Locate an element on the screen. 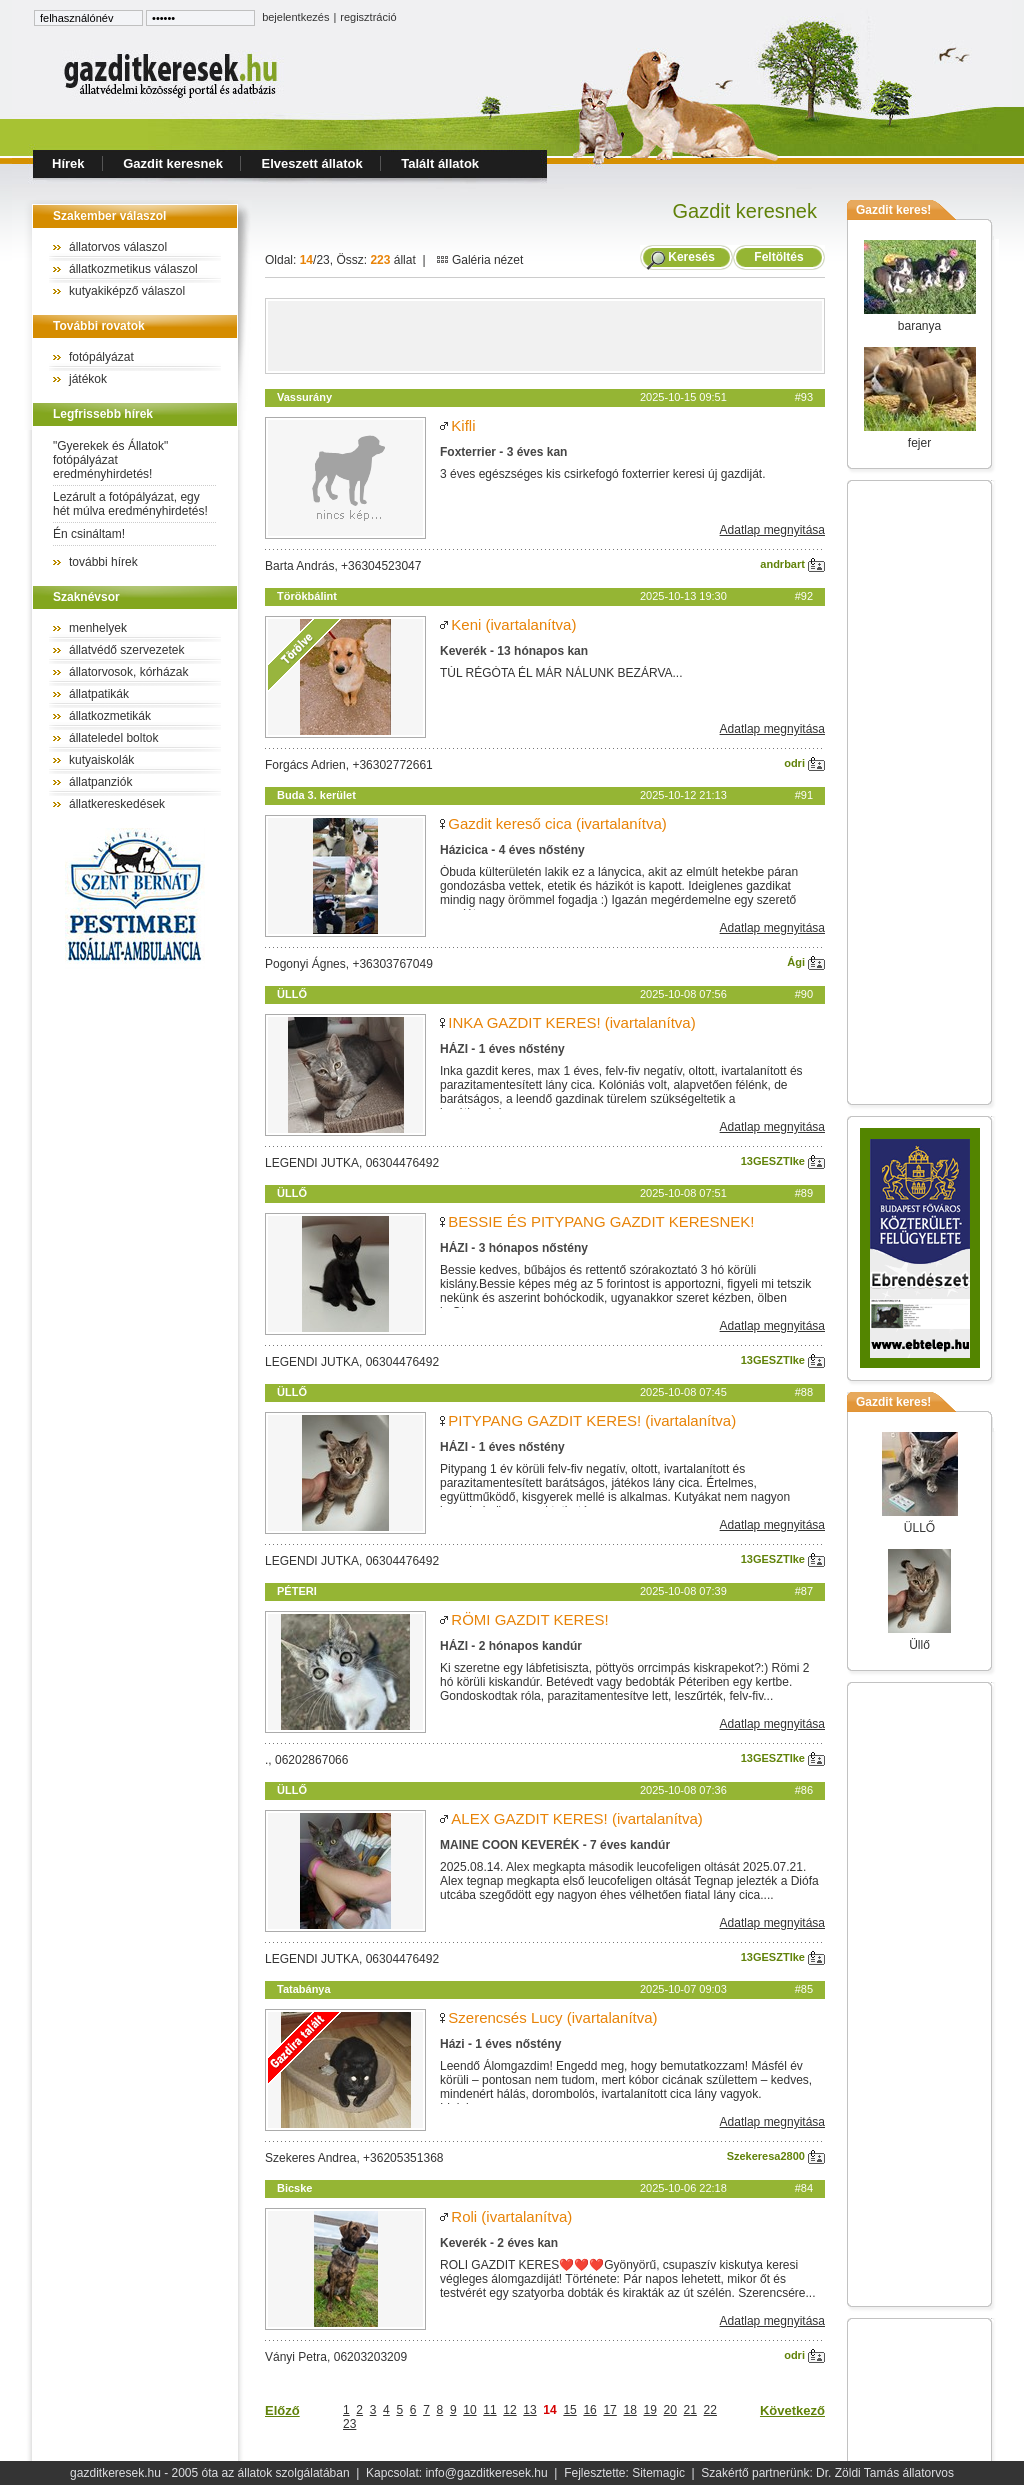 The height and width of the screenshot is (2485, 1024). Gazdit keresnek is located at coordinates (173, 163).